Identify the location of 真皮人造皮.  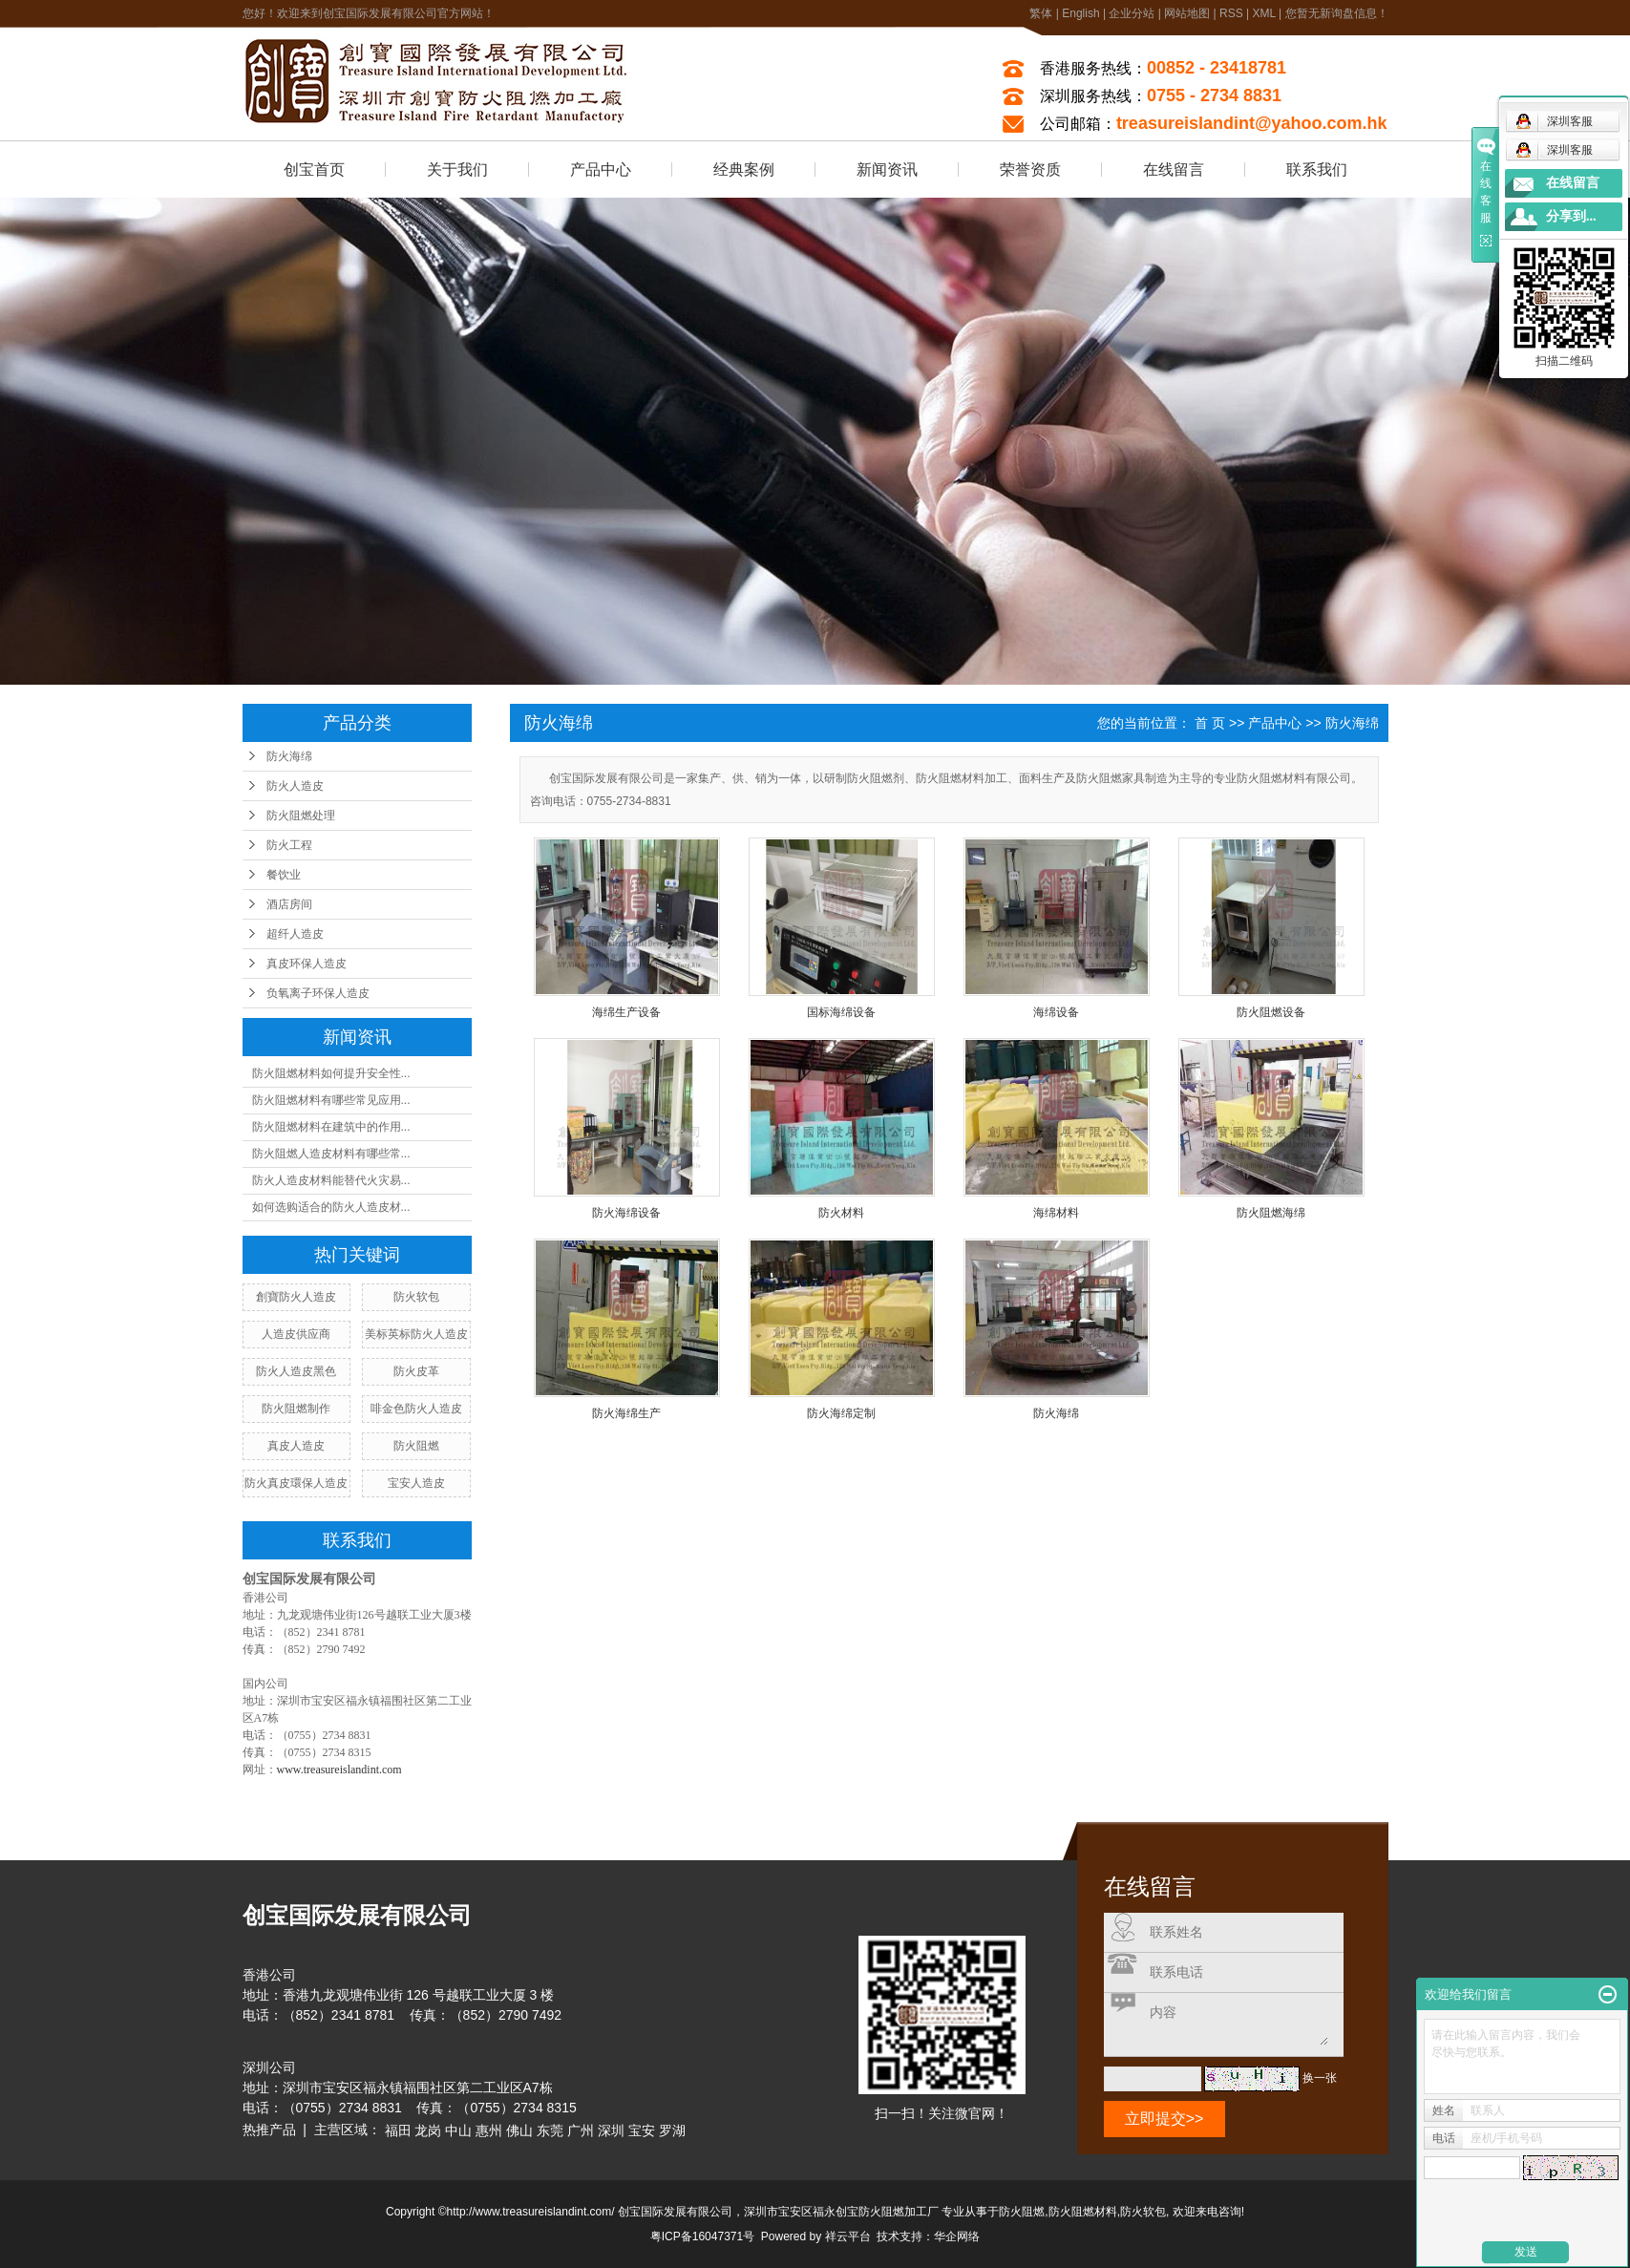
(296, 1445).